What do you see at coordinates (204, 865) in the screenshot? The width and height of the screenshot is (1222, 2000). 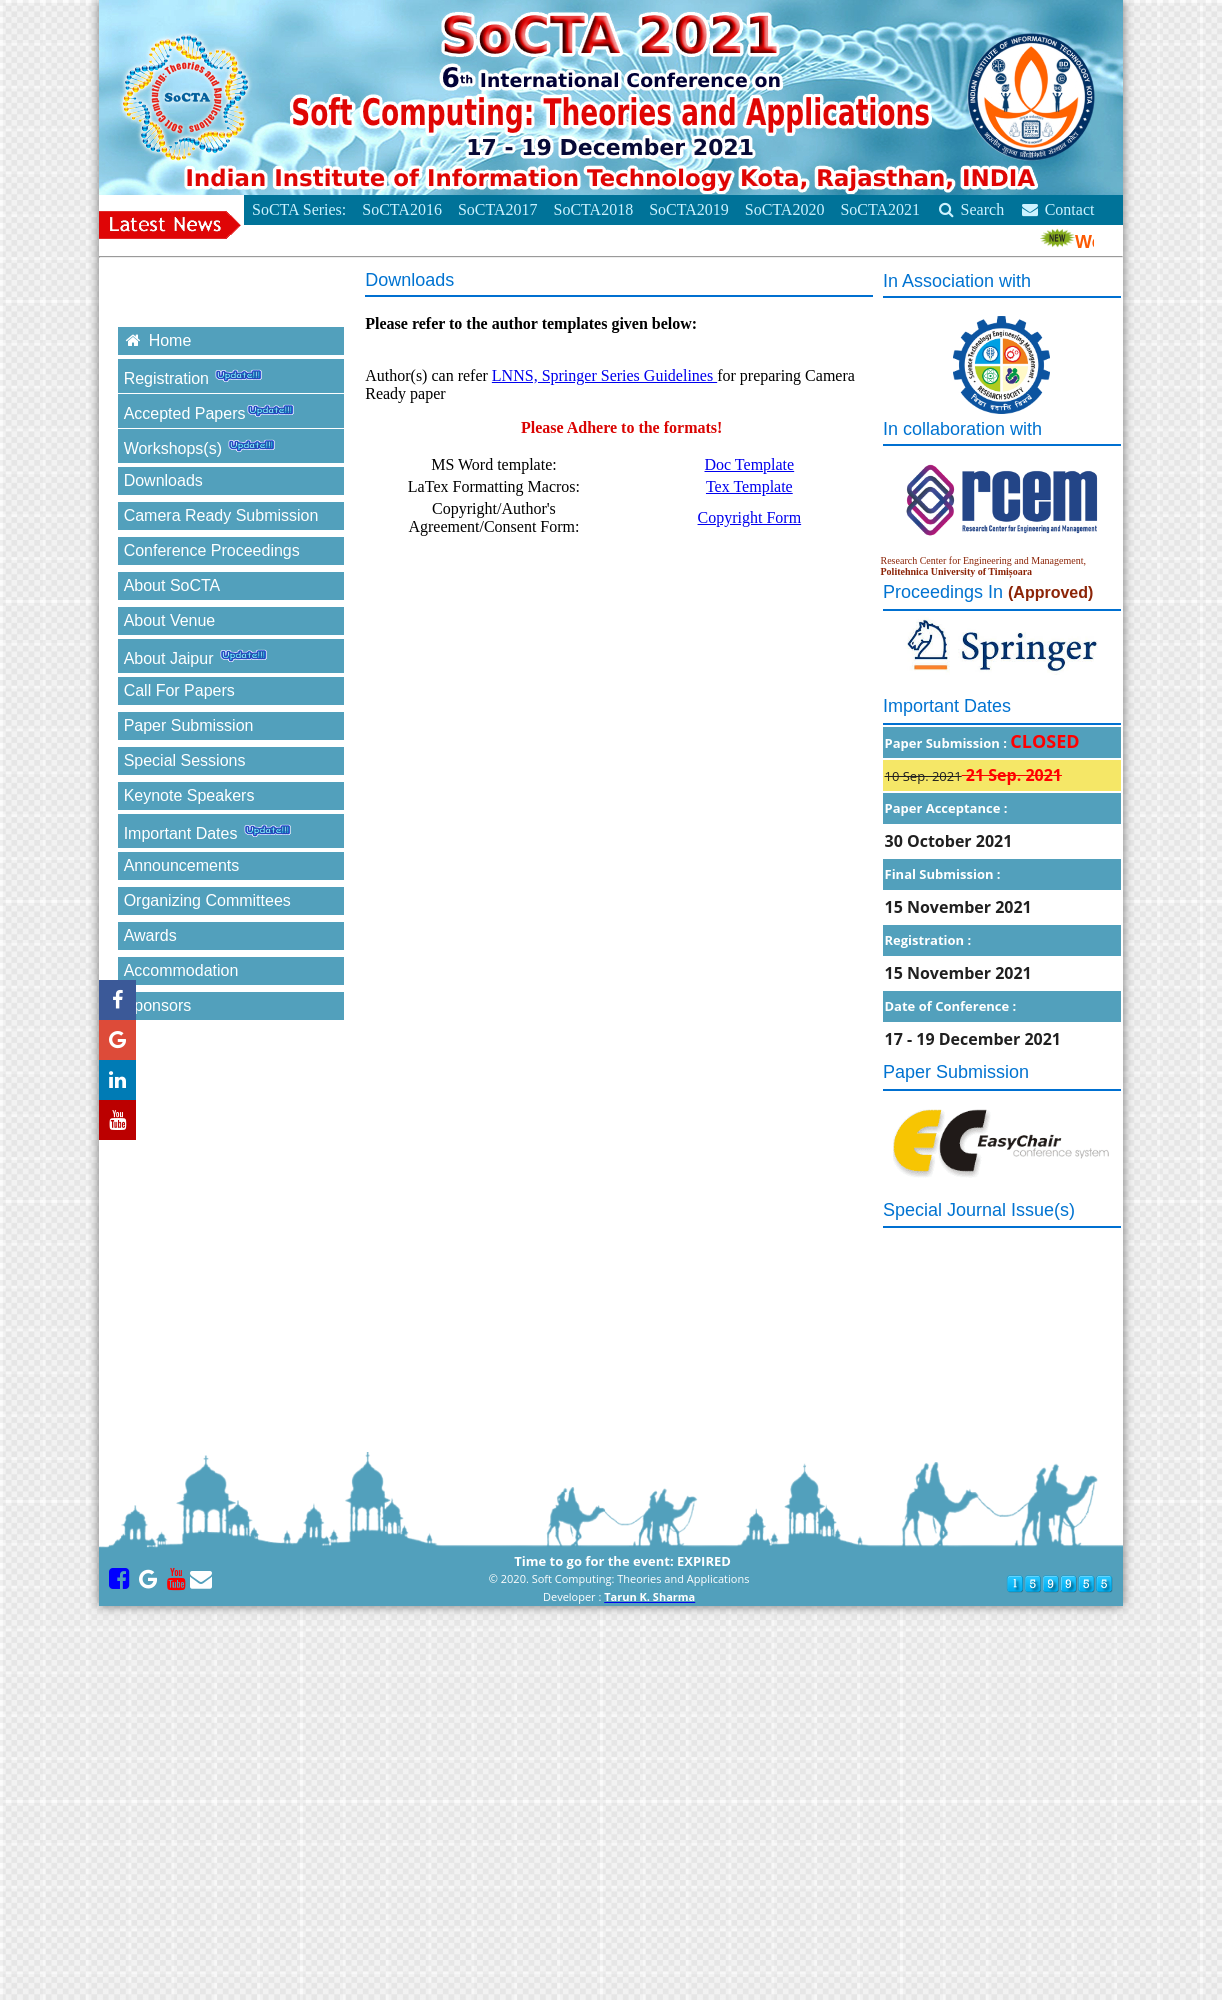 I see `Announcements` at bounding box center [204, 865].